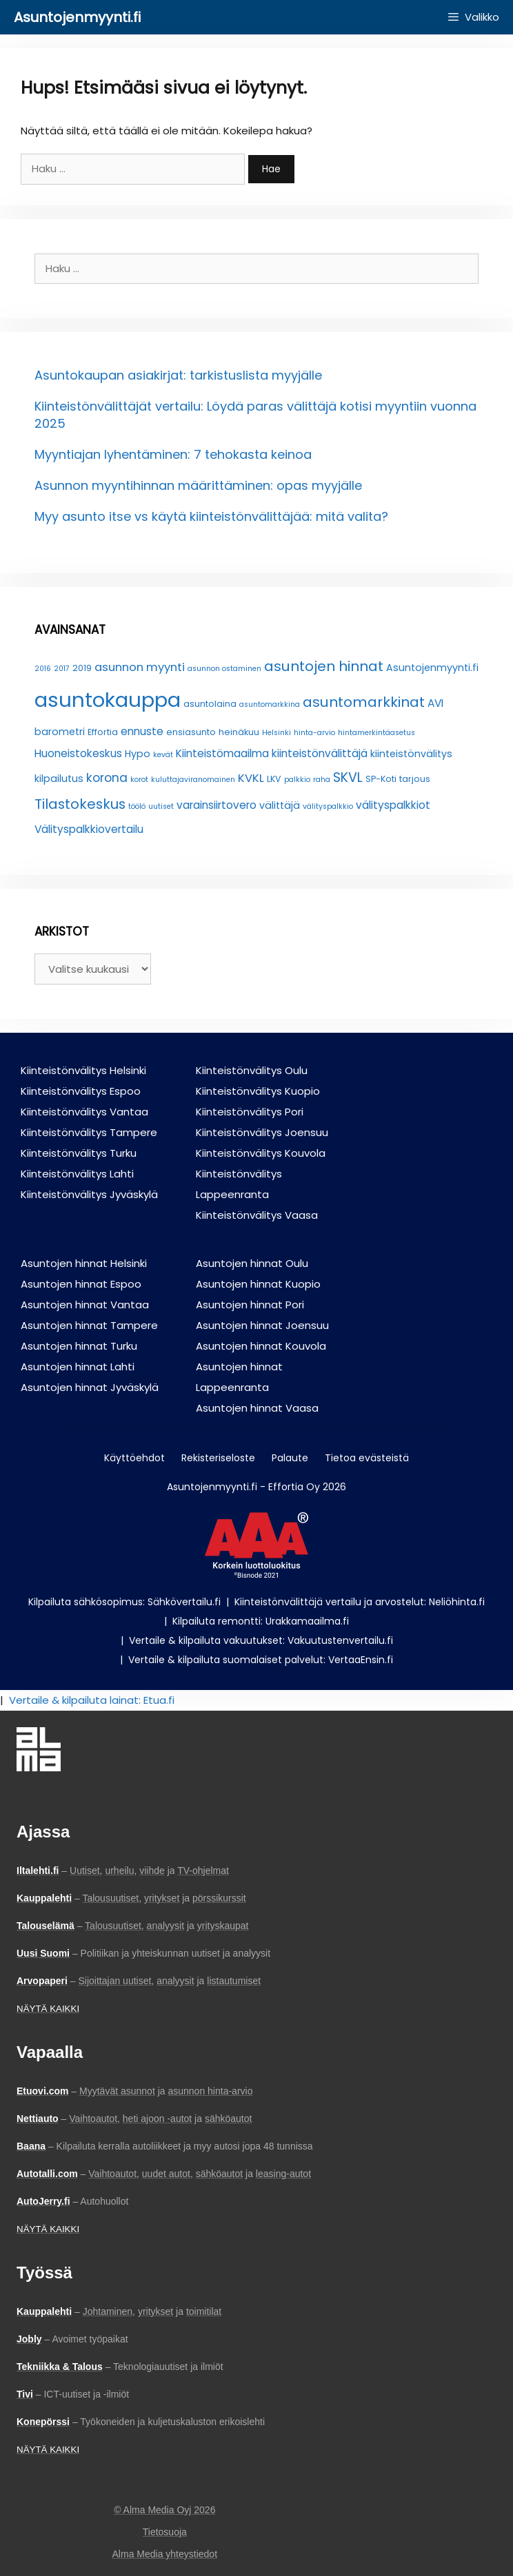 This screenshot has width=513, height=2576. Describe the element at coordinates (107, 700) in the screenshot. I see `asuntokauppa [asuntokauppa (42 kohdetta)]` at that location.